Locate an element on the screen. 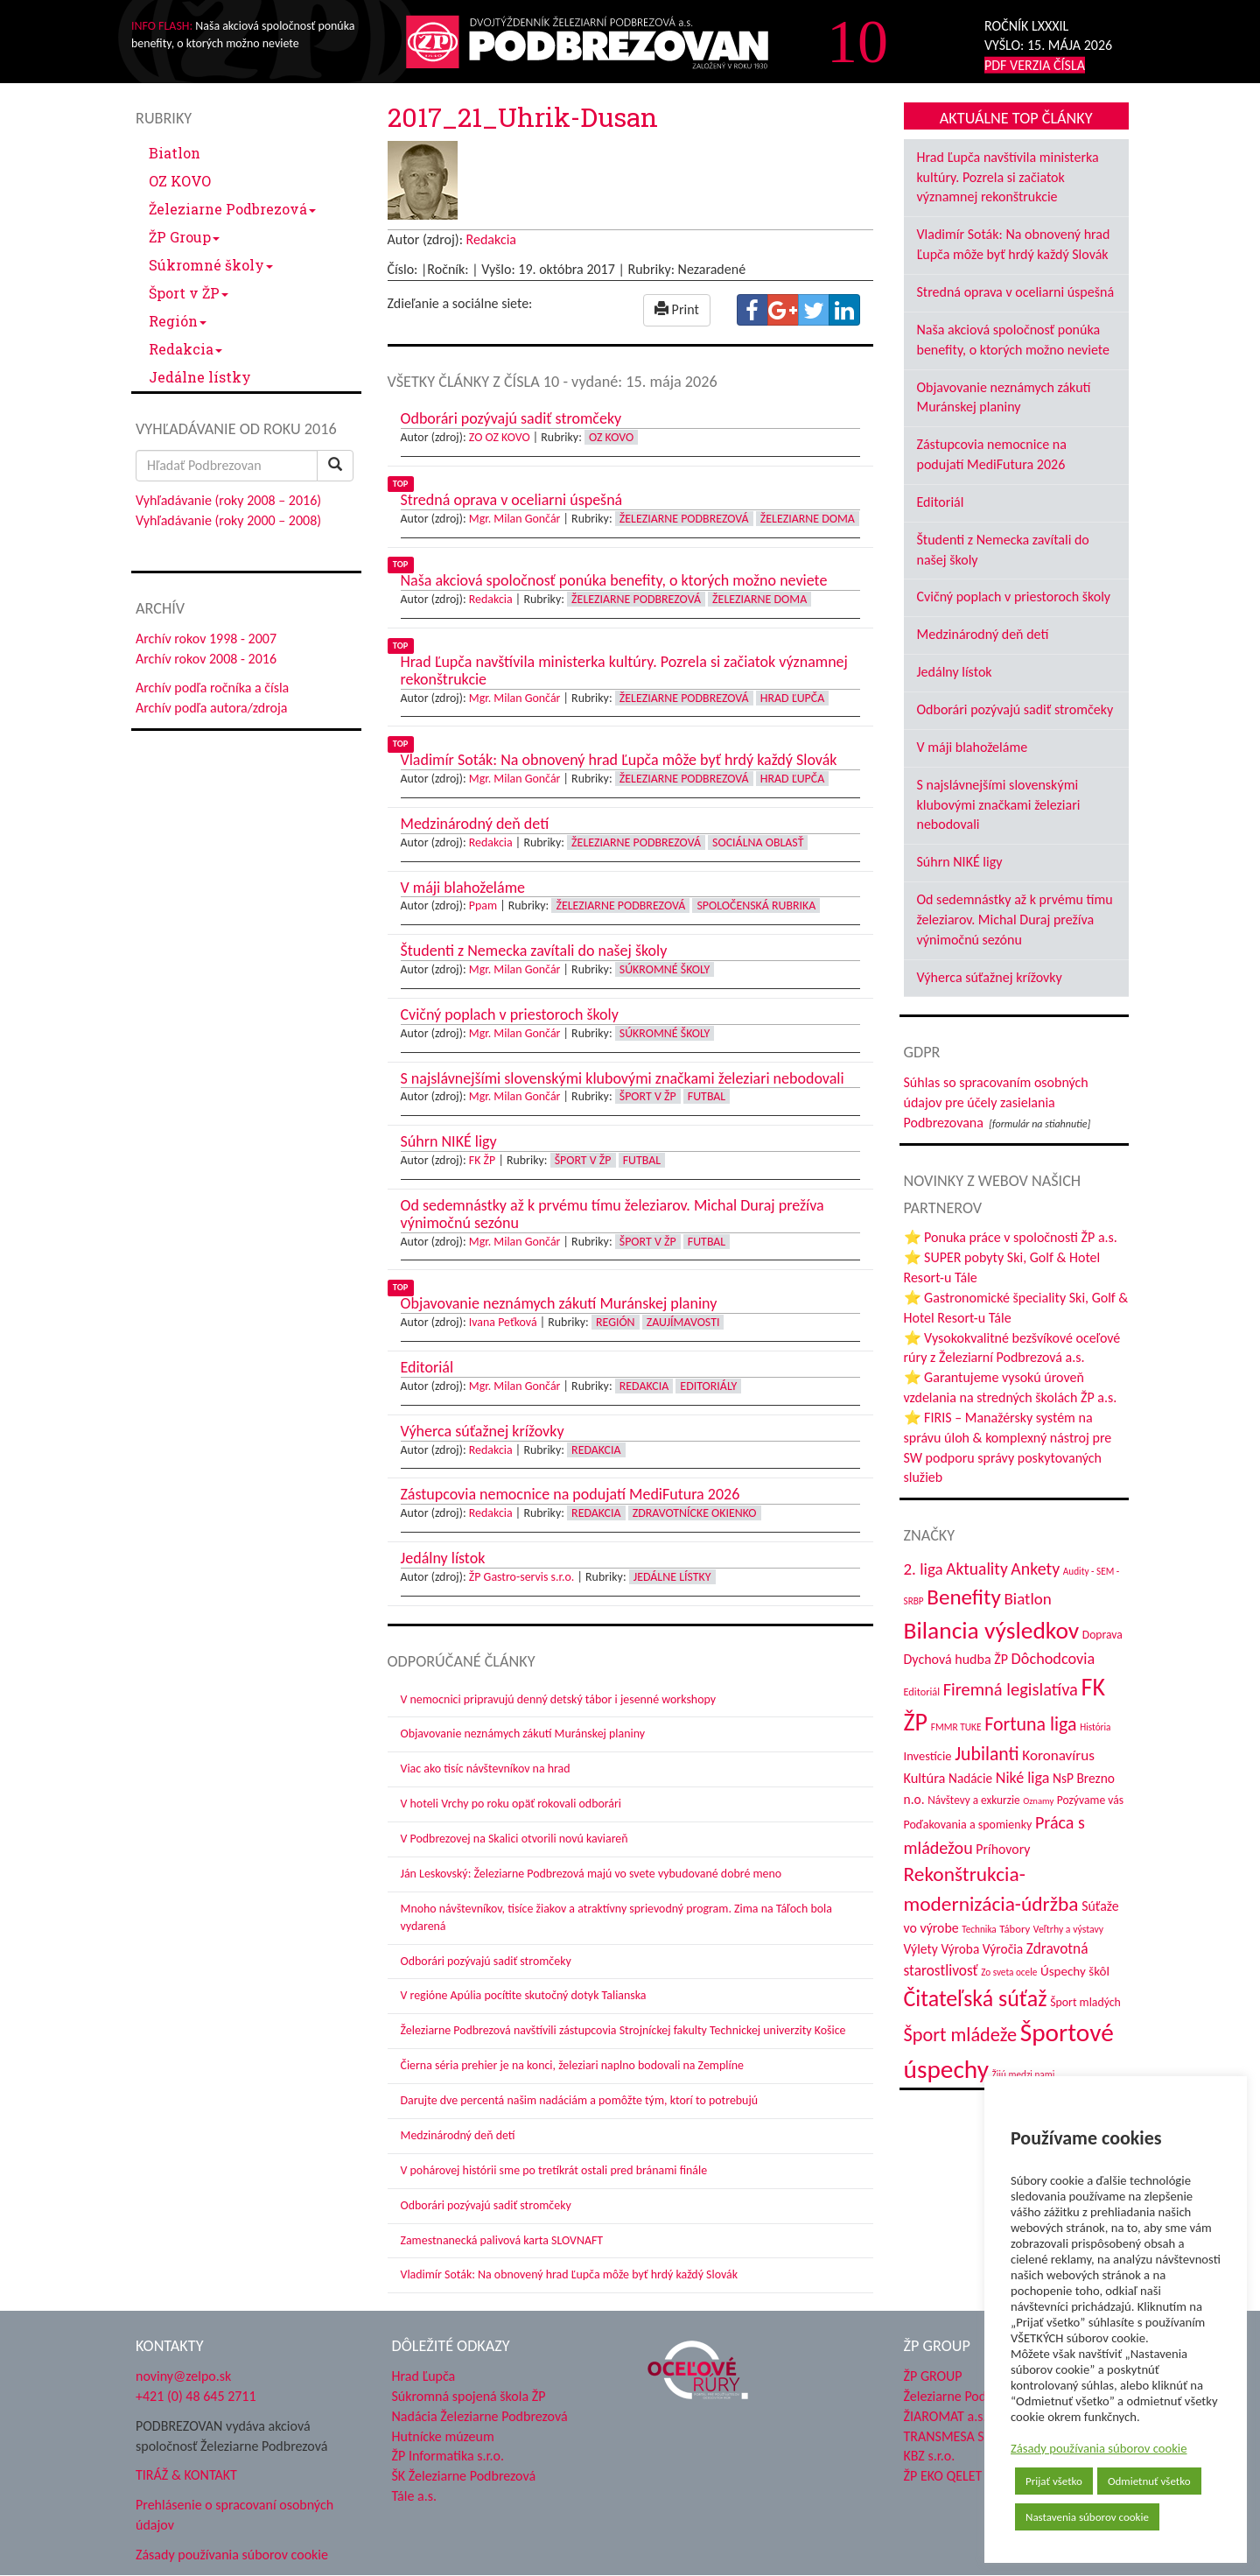 The height and width of the screenshot is (2576, 1260). Editoriál is located at coordinates (940, 502).